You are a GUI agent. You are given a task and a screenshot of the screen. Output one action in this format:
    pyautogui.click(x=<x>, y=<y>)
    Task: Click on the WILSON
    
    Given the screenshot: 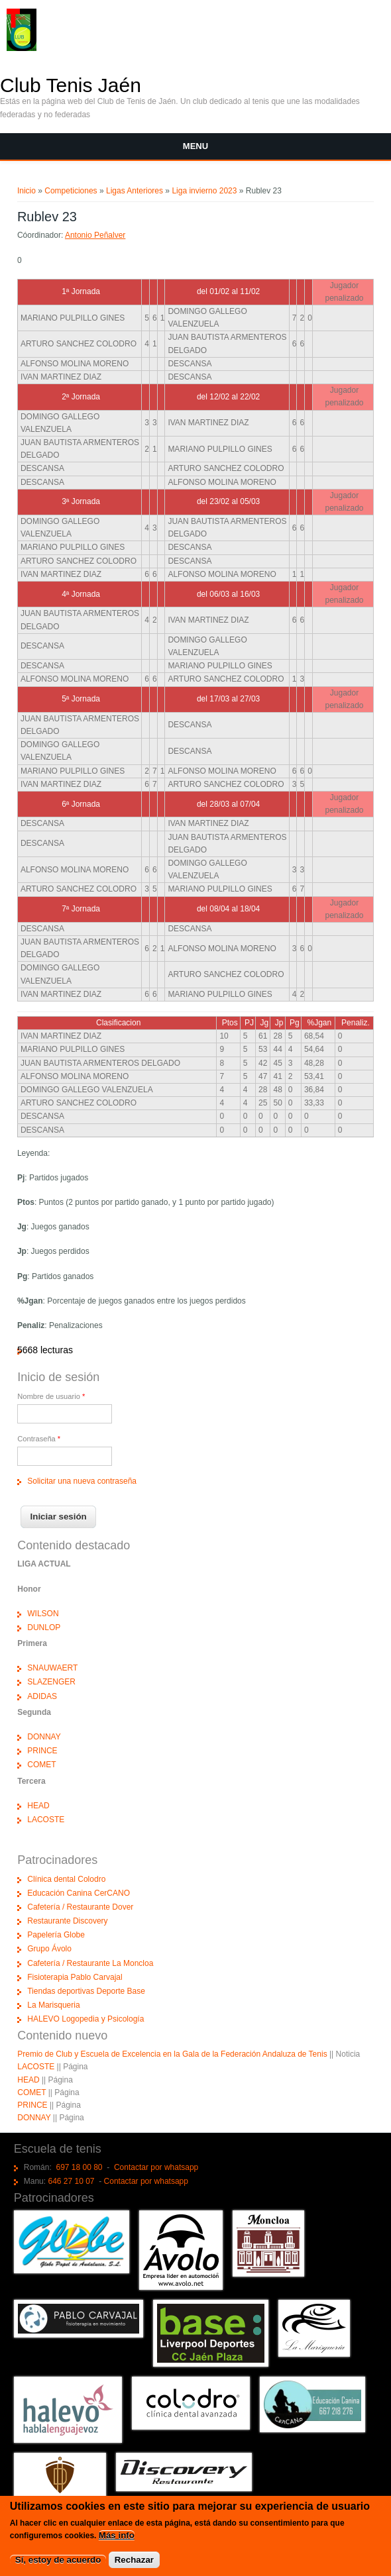 What is the action you would take?
    pyautogui.click(x=42, y=1613)
    